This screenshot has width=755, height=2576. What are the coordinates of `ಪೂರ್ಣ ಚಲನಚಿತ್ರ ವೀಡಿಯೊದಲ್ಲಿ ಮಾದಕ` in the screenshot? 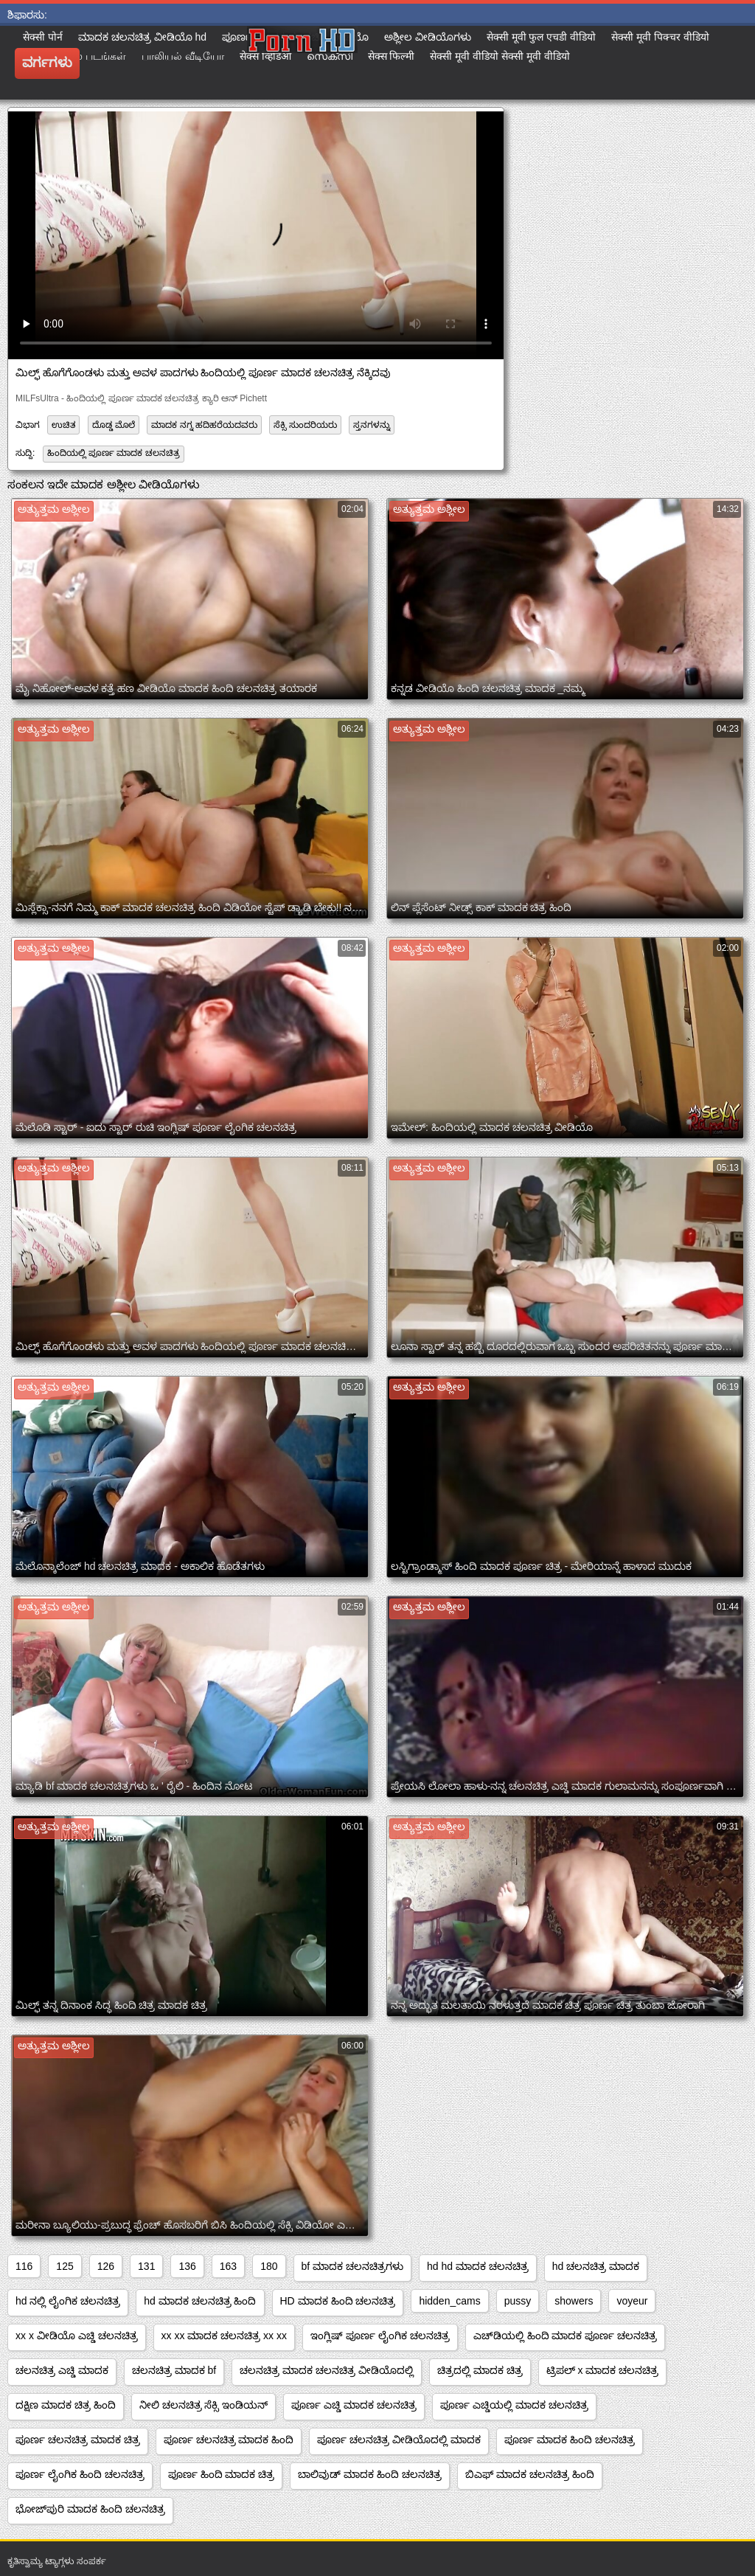 It's located at (399, 2439).